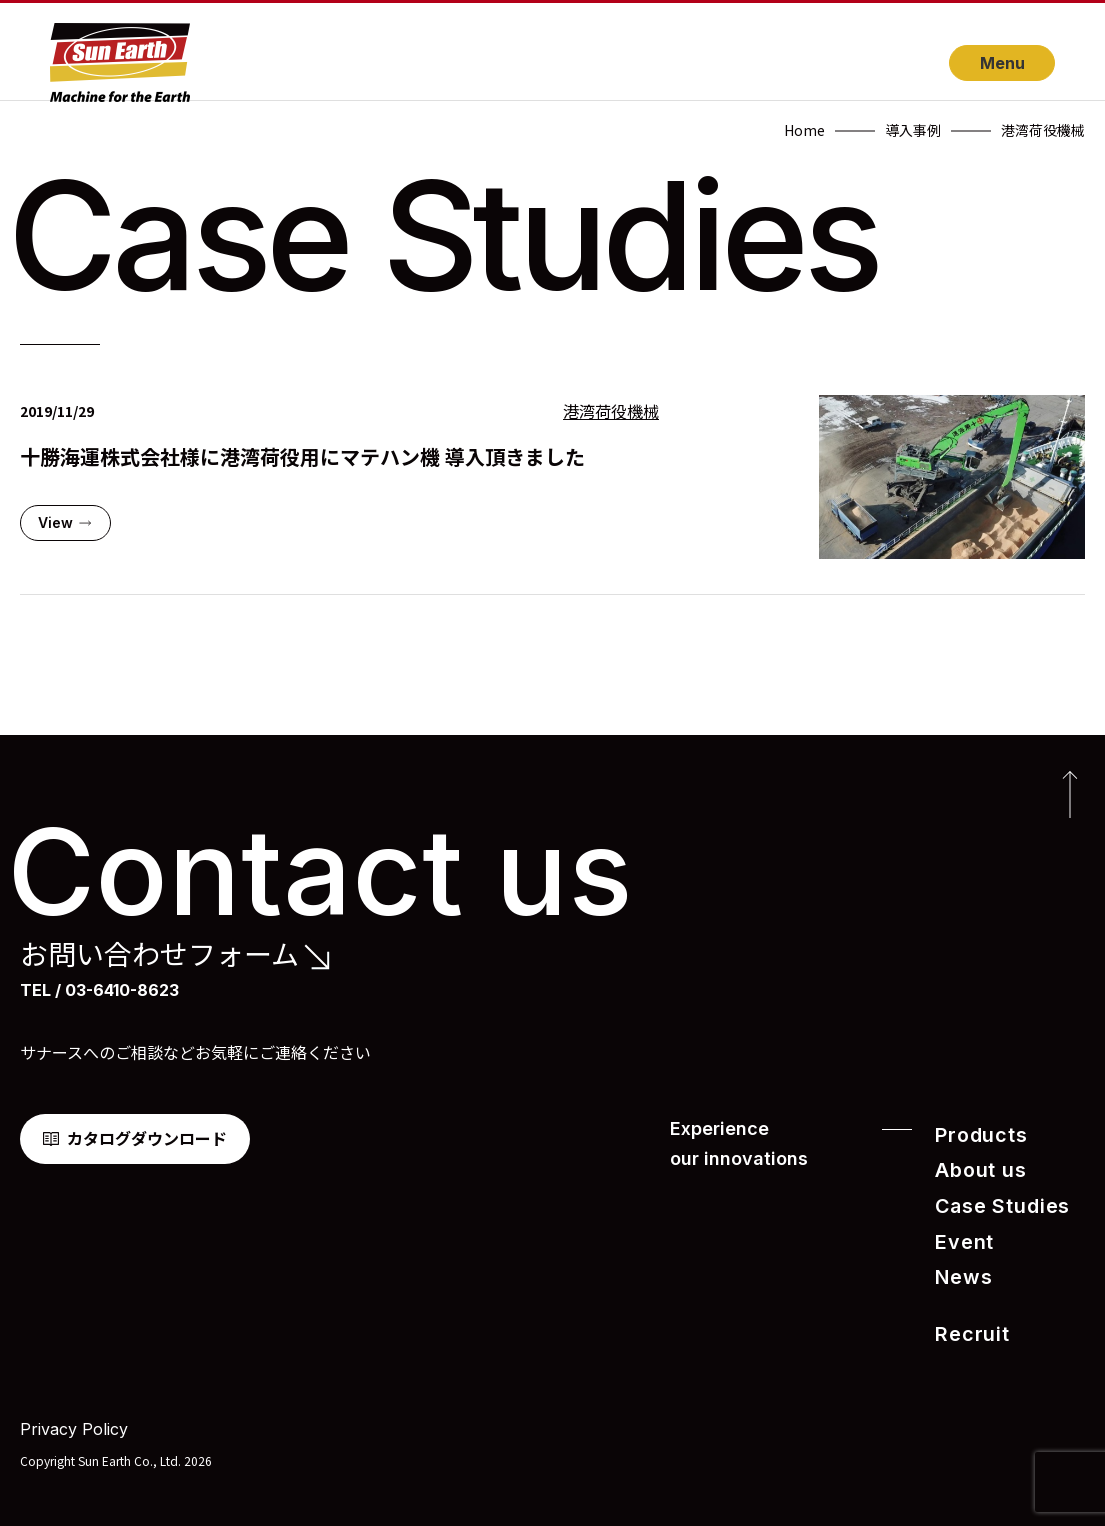  Describe the element at coordinates (959, 1267) in the screenshot. I see `News` at that location.